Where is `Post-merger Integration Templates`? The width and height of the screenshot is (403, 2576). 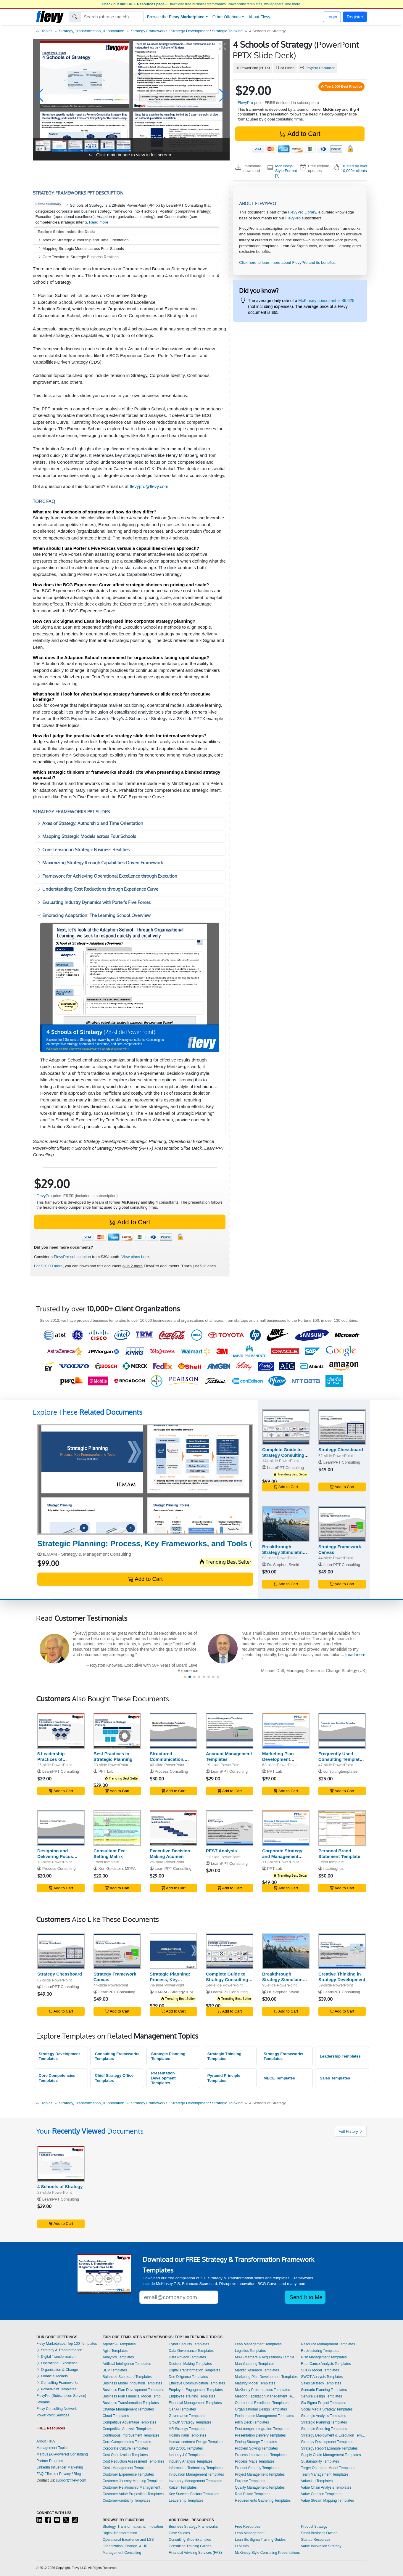
Post-merger Integration Templates is located at coordinates (262, 2429).